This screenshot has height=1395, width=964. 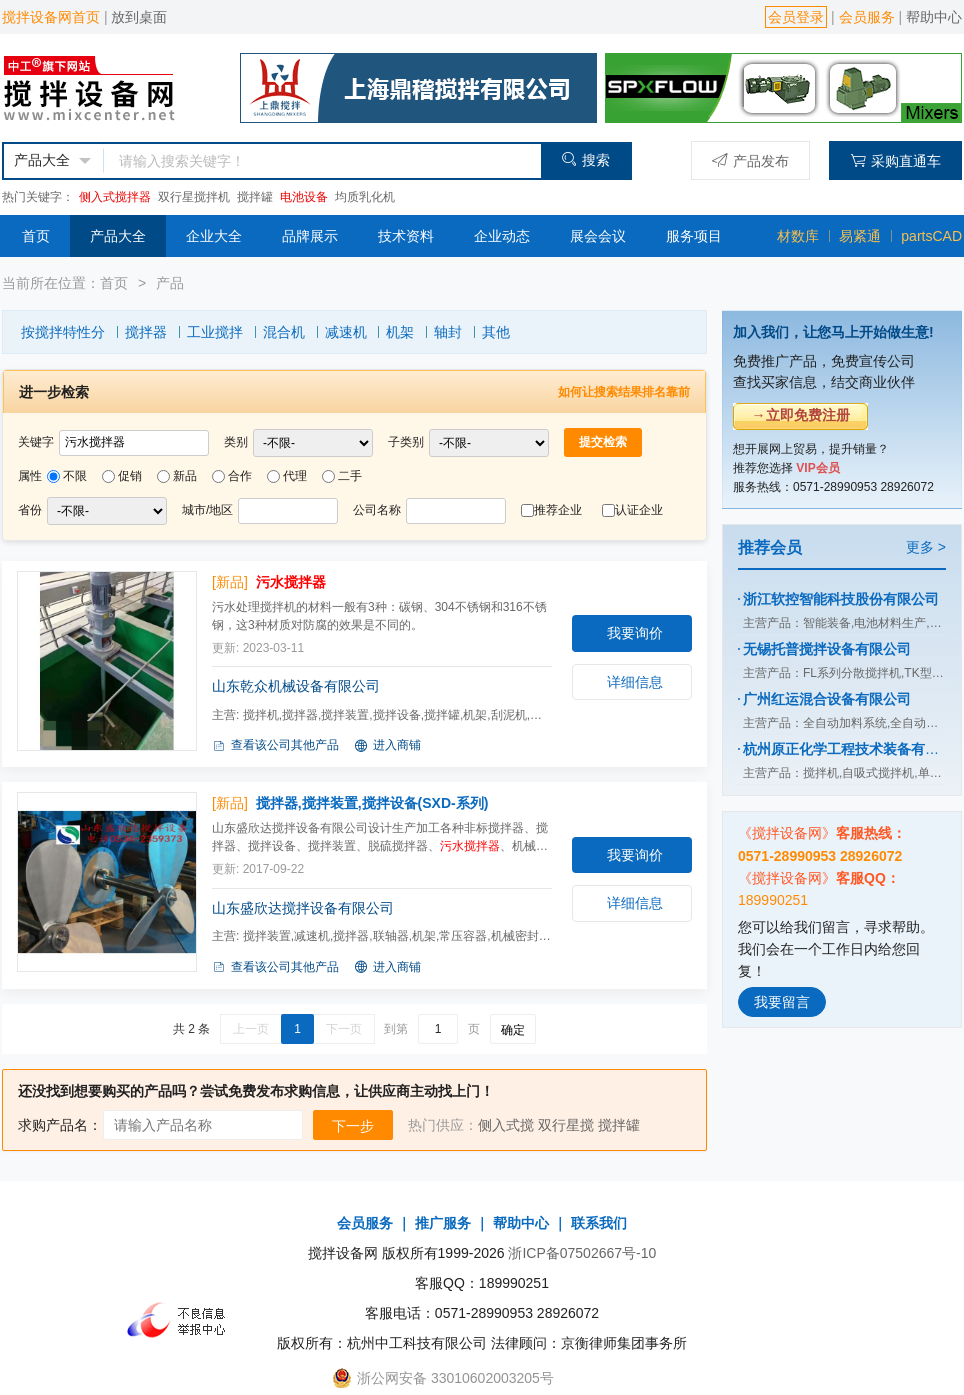 I want to click on 不限, so click(x=75, y=476).